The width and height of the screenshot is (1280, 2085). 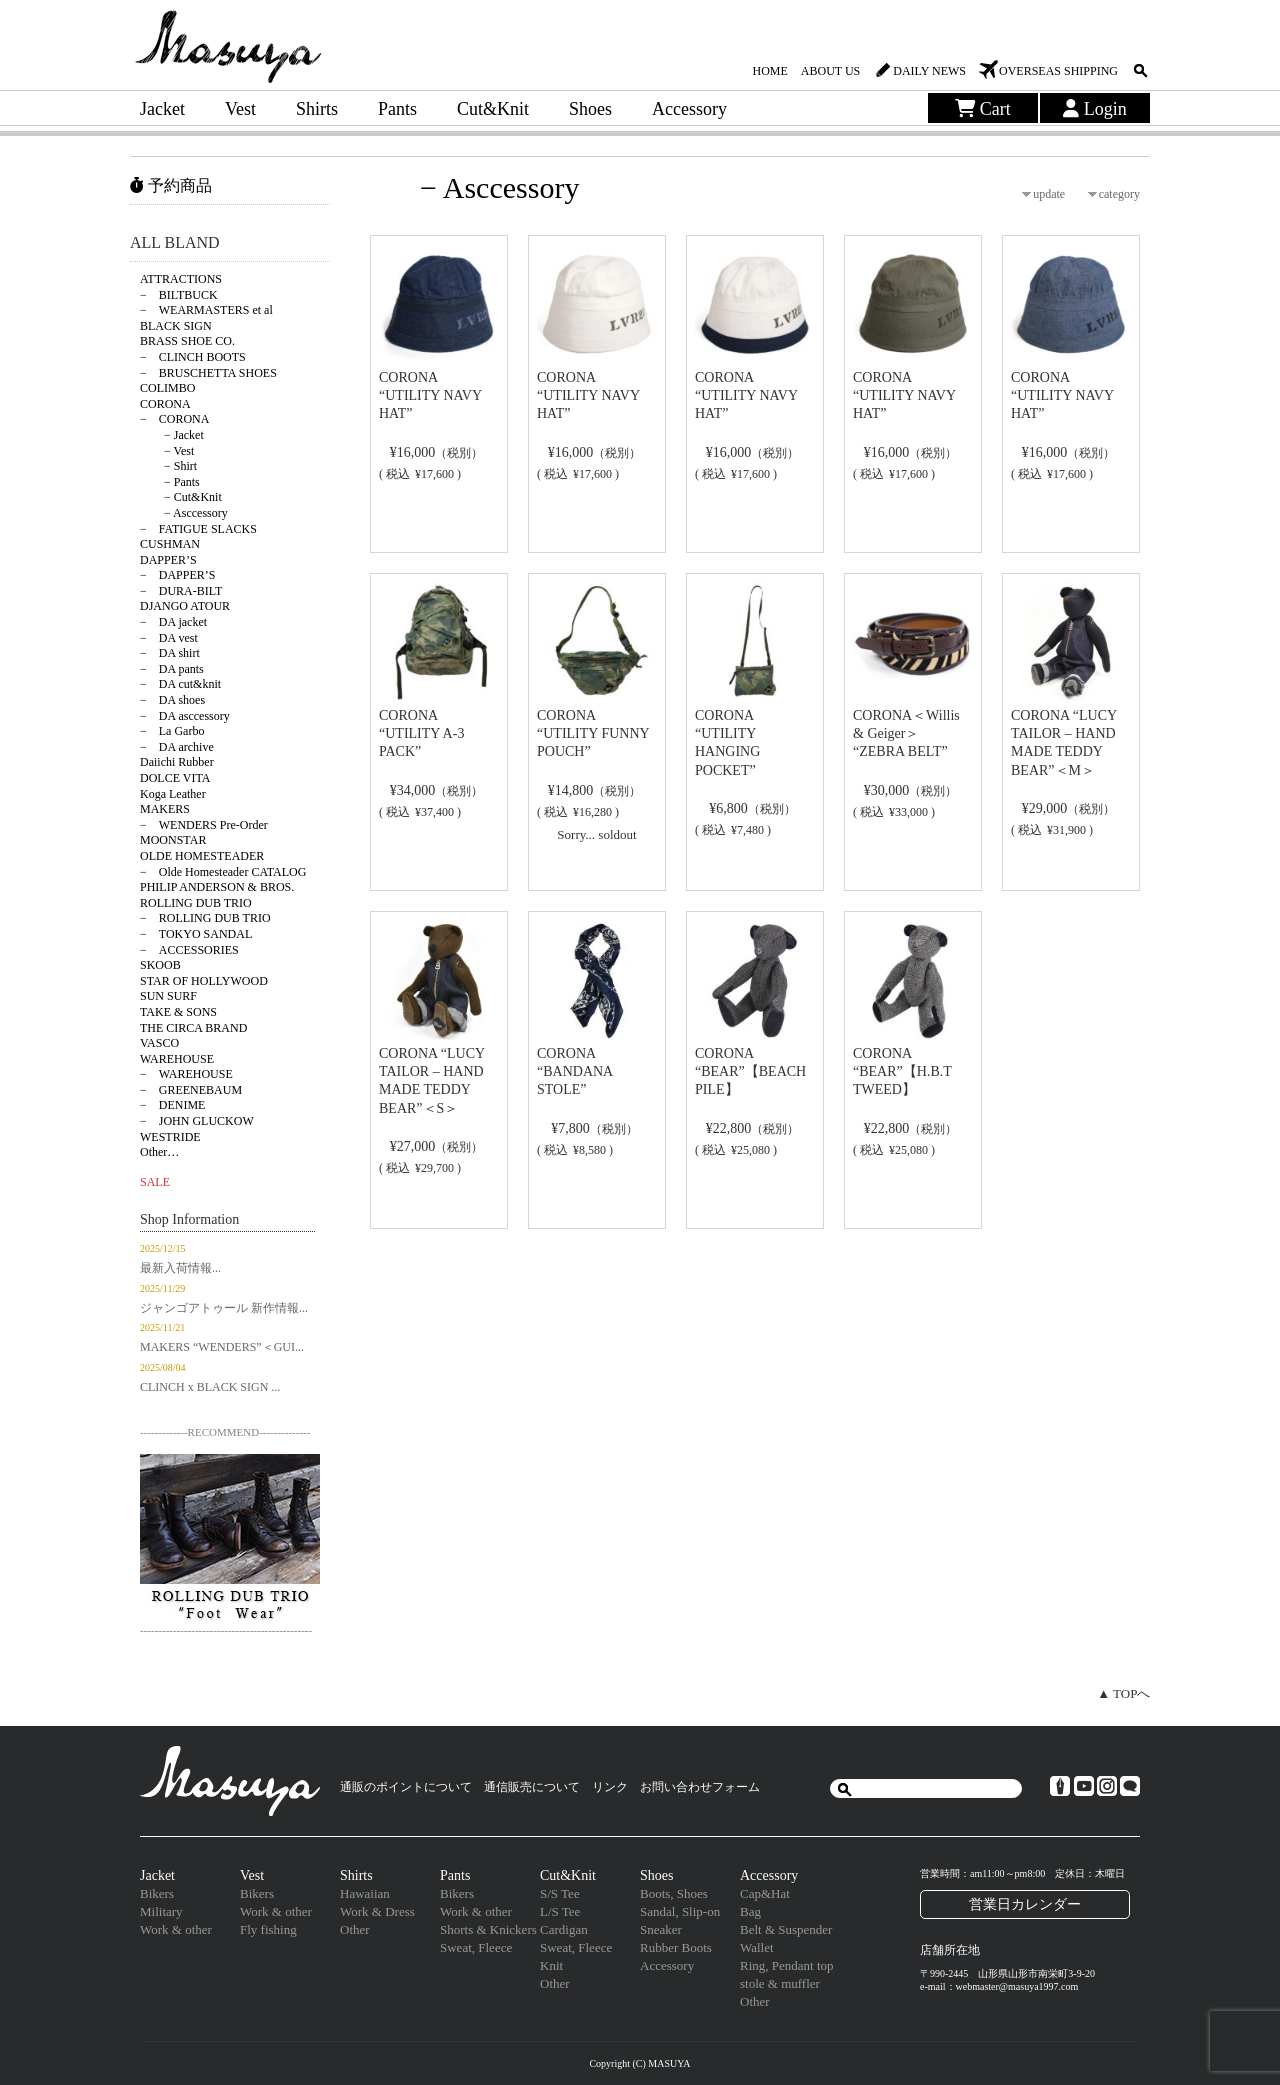 What do you see at coordinates (187, 341) in the screenshot?
I see `BRASS SHOE CO.` at bounding box center [187, 341].